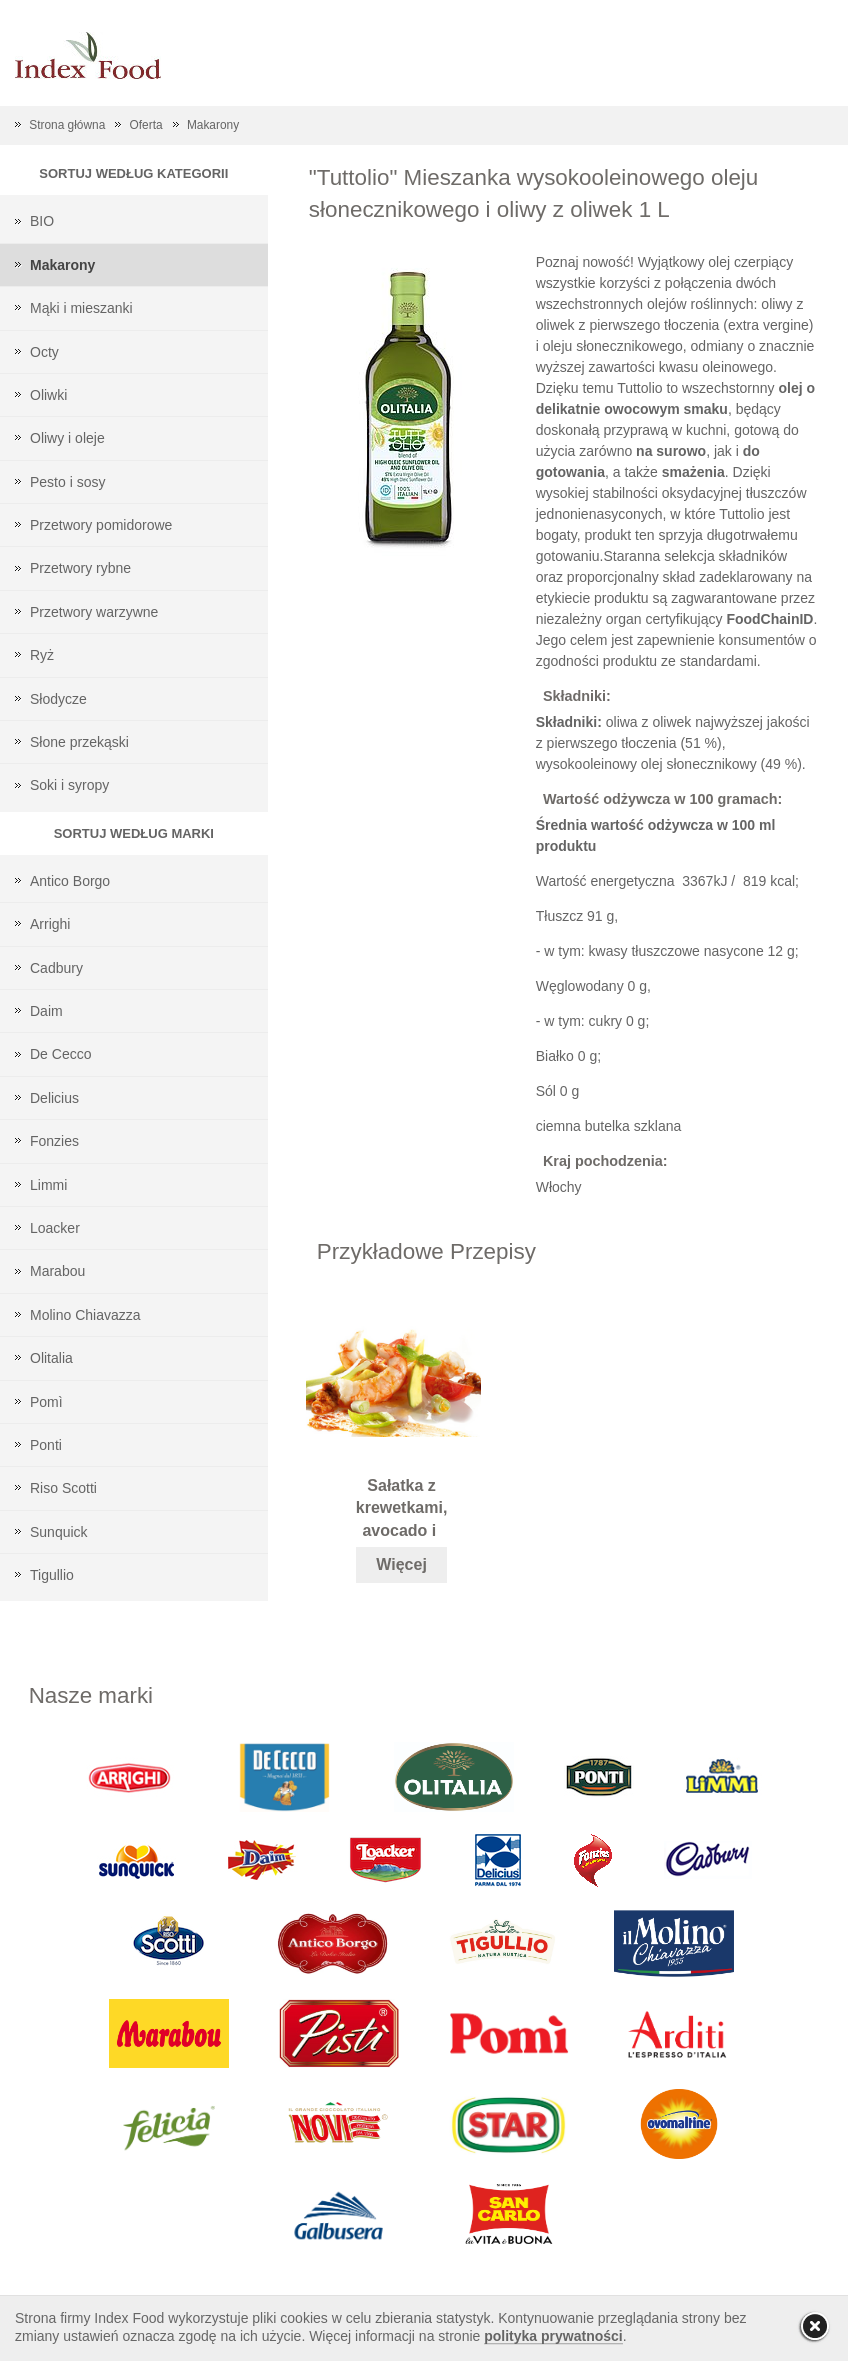 The height and width of the screenshot is (2361, 848). I want to click on Limmi, so click(48, 1185).